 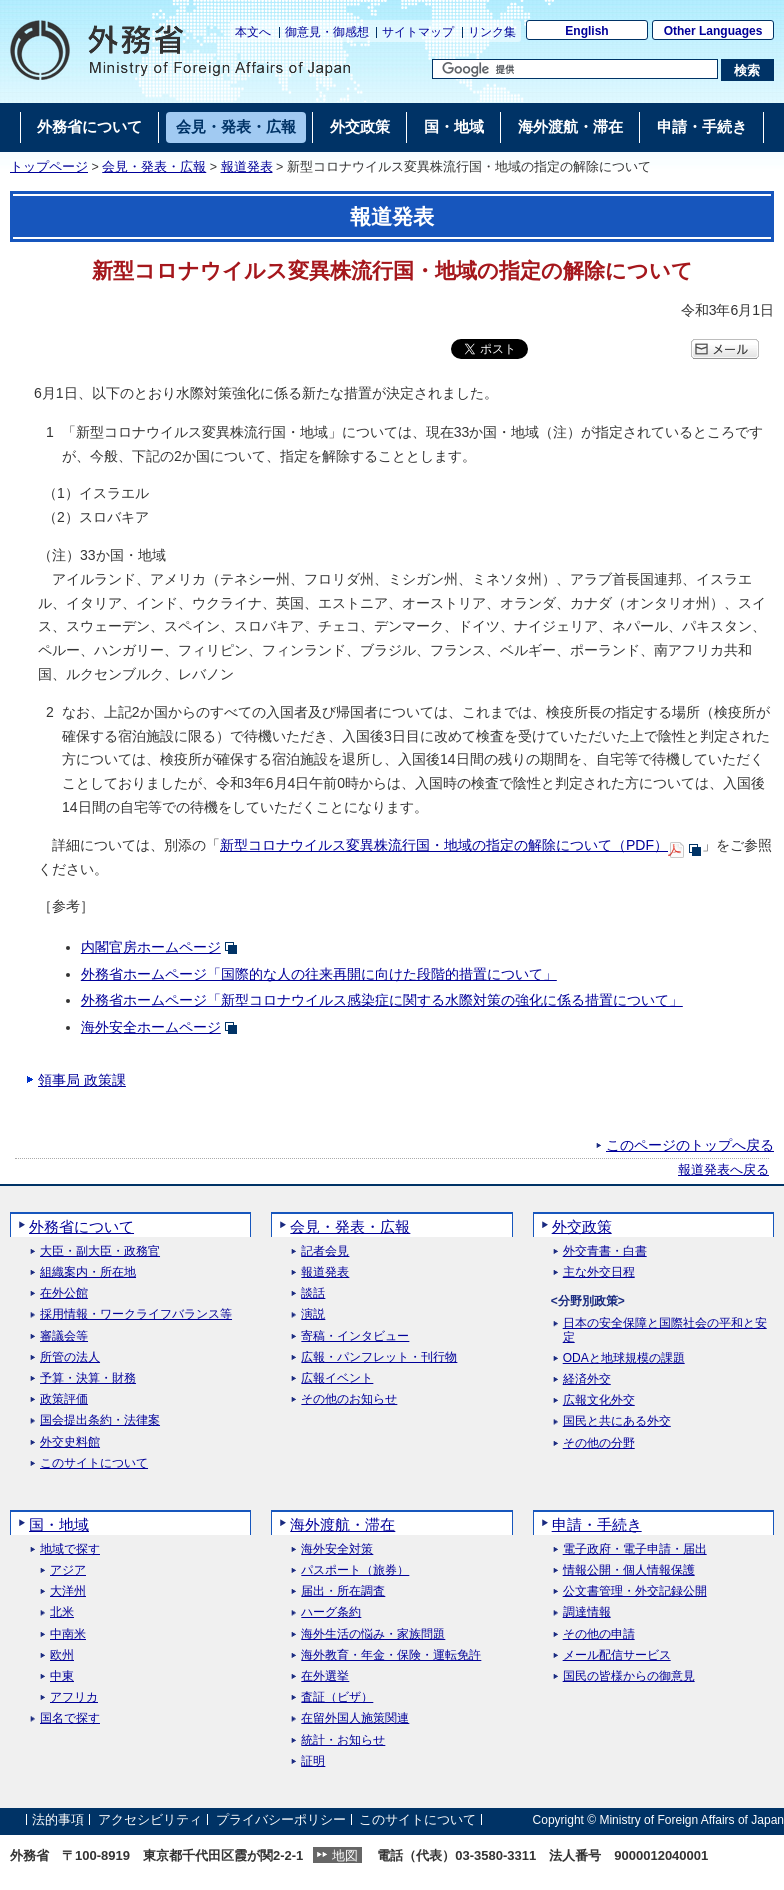 I want to click on 広報イベント, so click(x=337, y=1378).